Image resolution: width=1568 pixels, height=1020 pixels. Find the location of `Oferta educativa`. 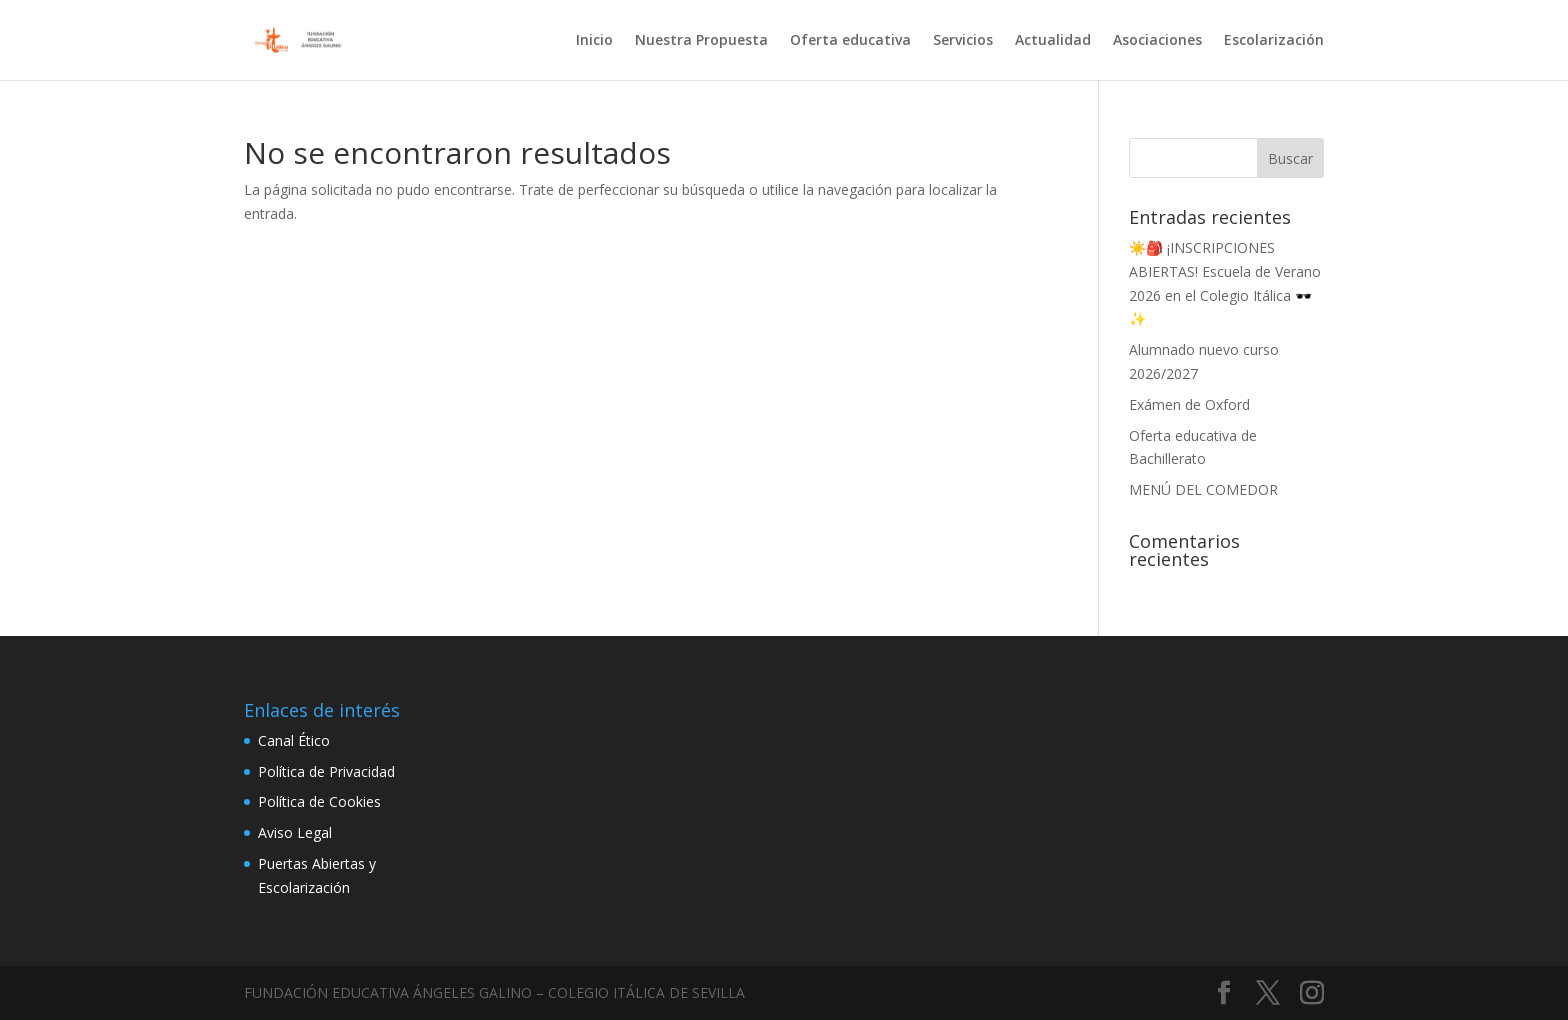

Oferta educativa is located at coordinates (850, 41).